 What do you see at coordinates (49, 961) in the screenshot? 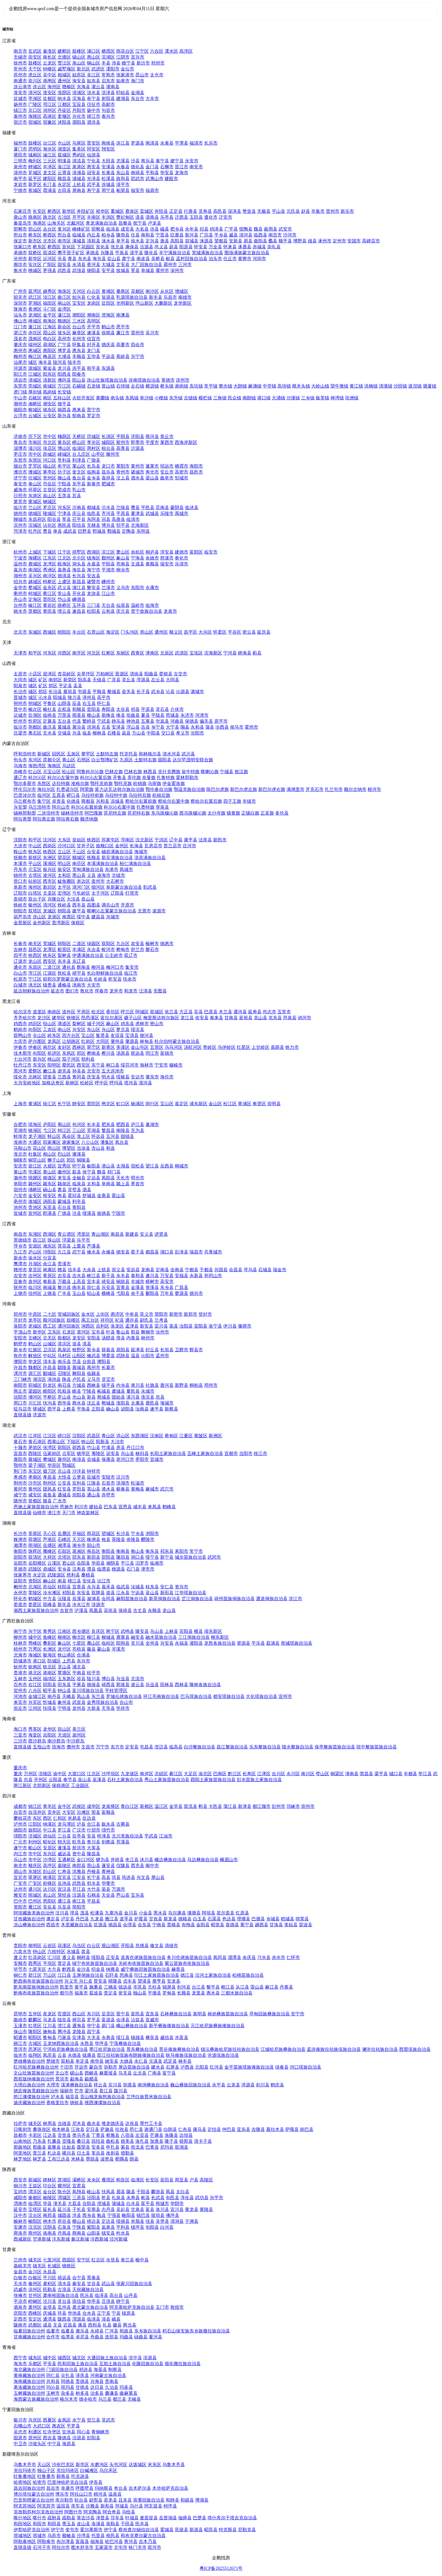
I see `西安区` at bounding box center [49, 961].